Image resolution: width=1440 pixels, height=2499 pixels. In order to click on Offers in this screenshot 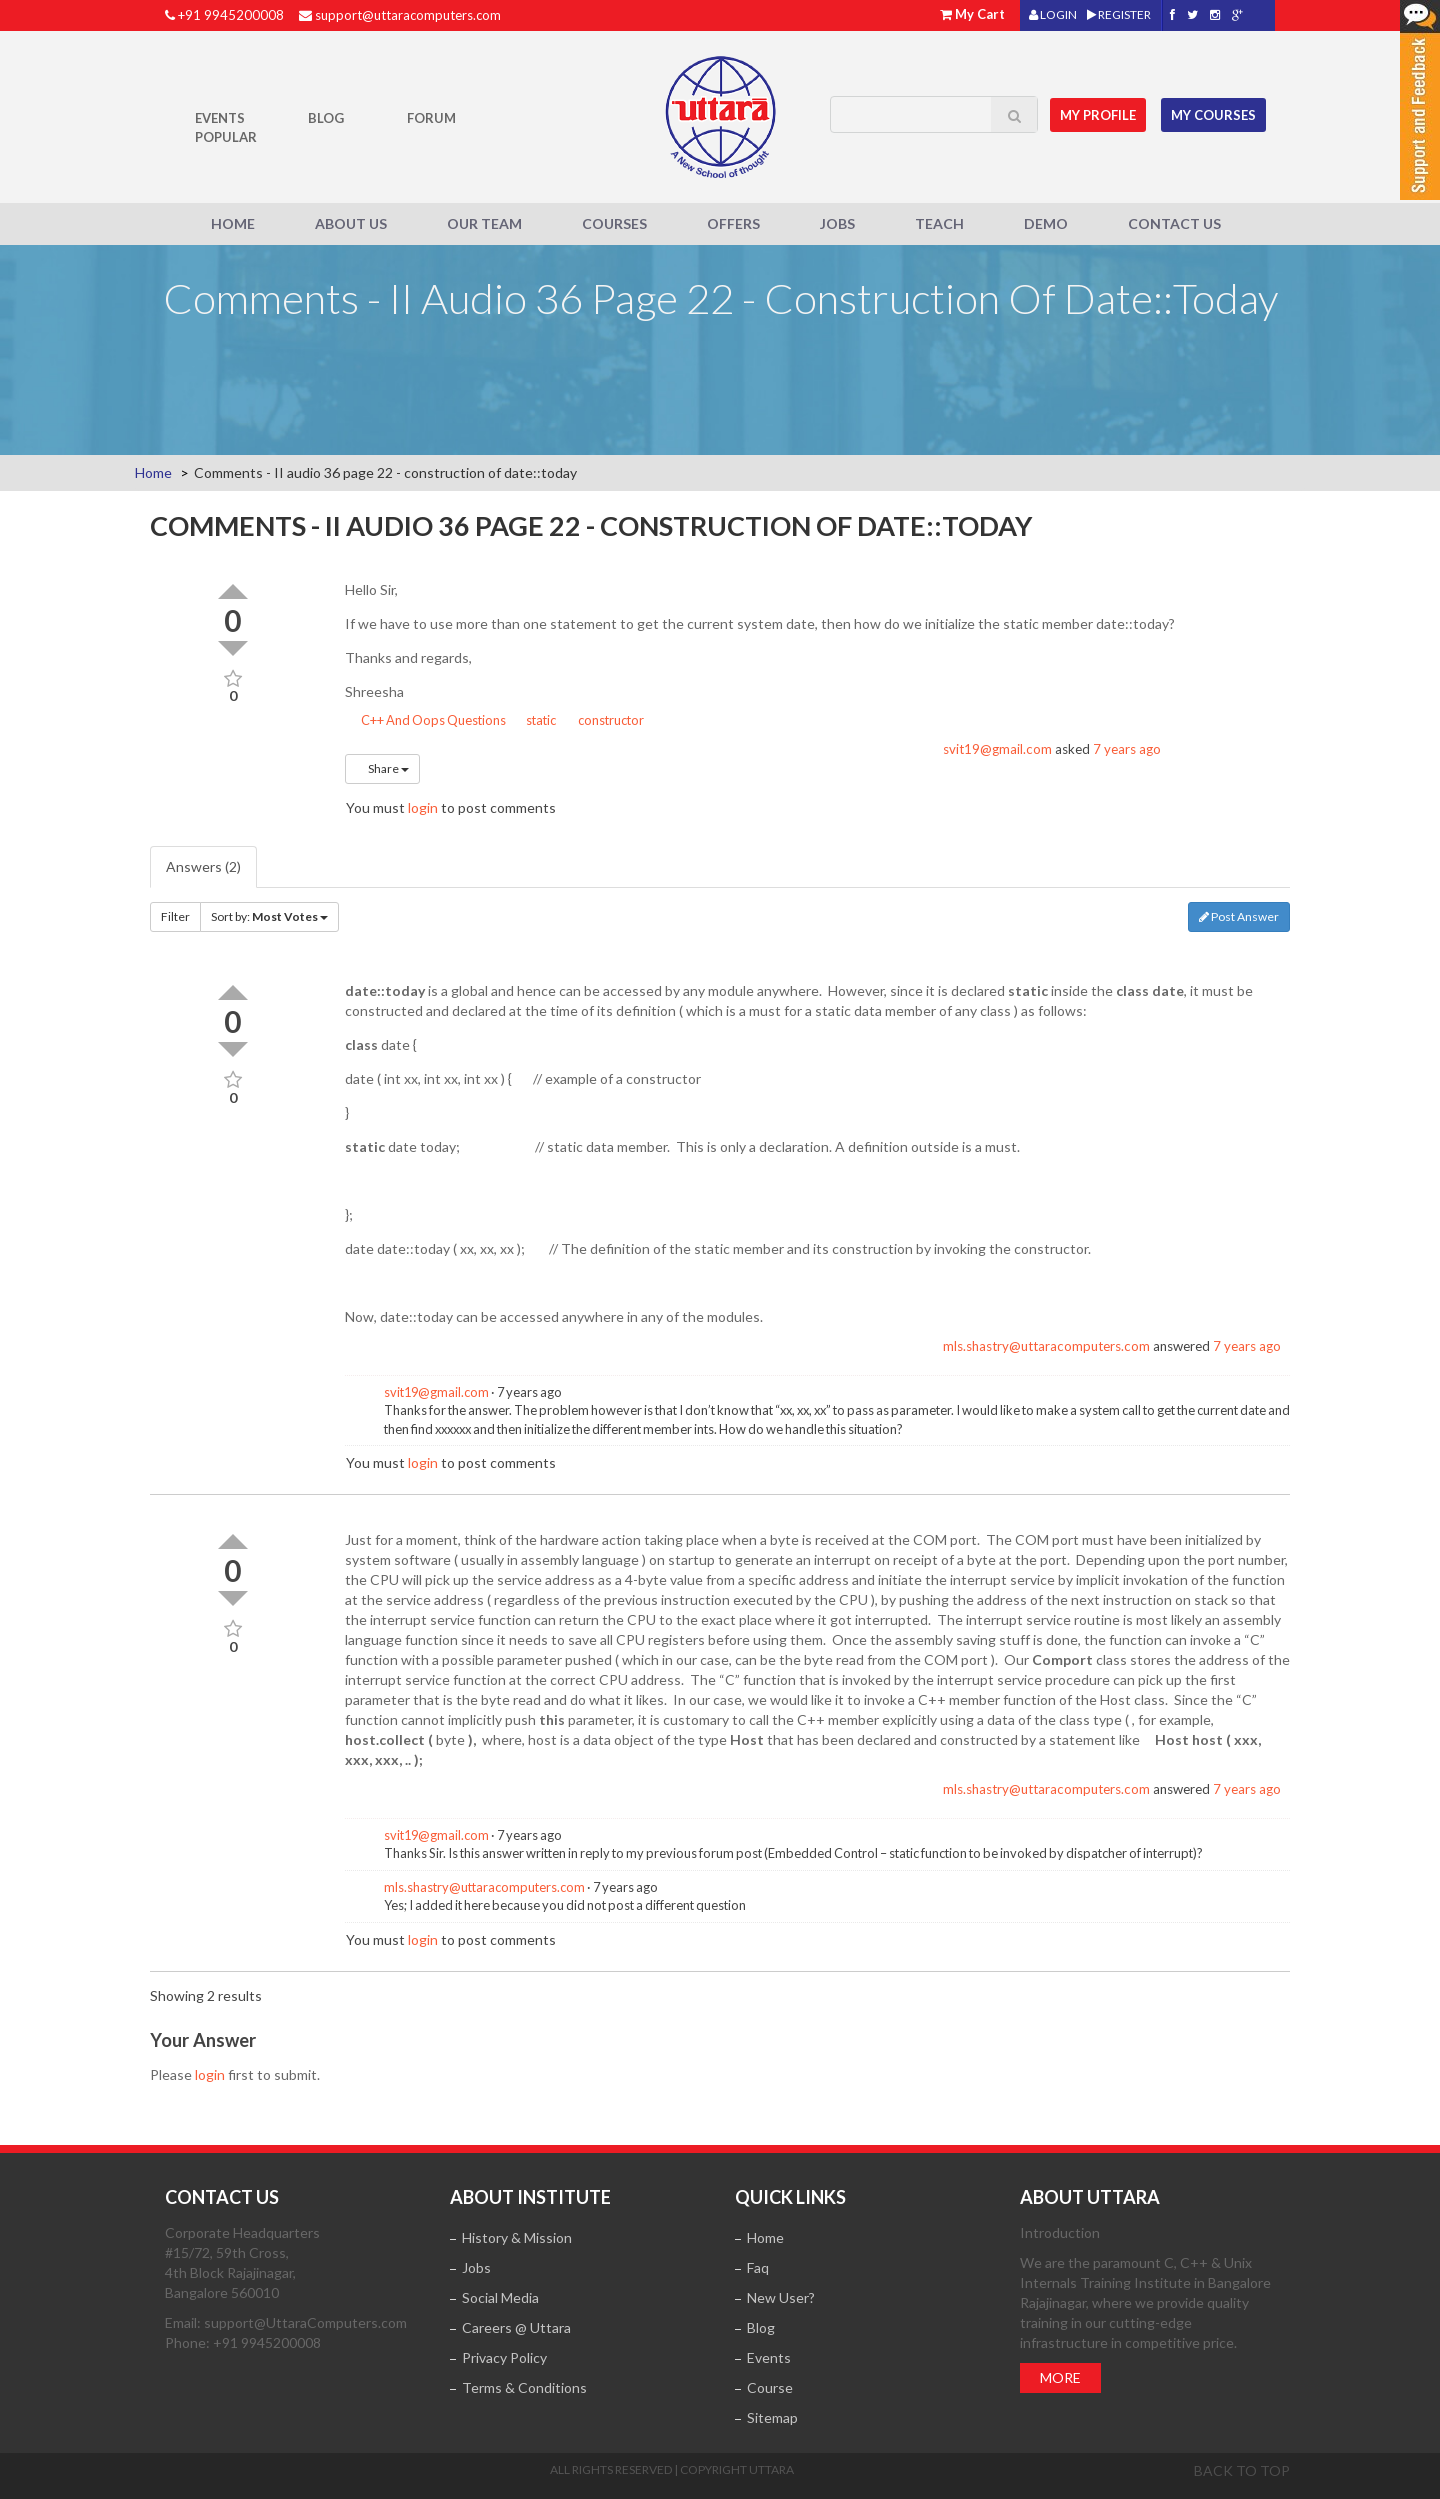, I will do `click(733, 223)`.